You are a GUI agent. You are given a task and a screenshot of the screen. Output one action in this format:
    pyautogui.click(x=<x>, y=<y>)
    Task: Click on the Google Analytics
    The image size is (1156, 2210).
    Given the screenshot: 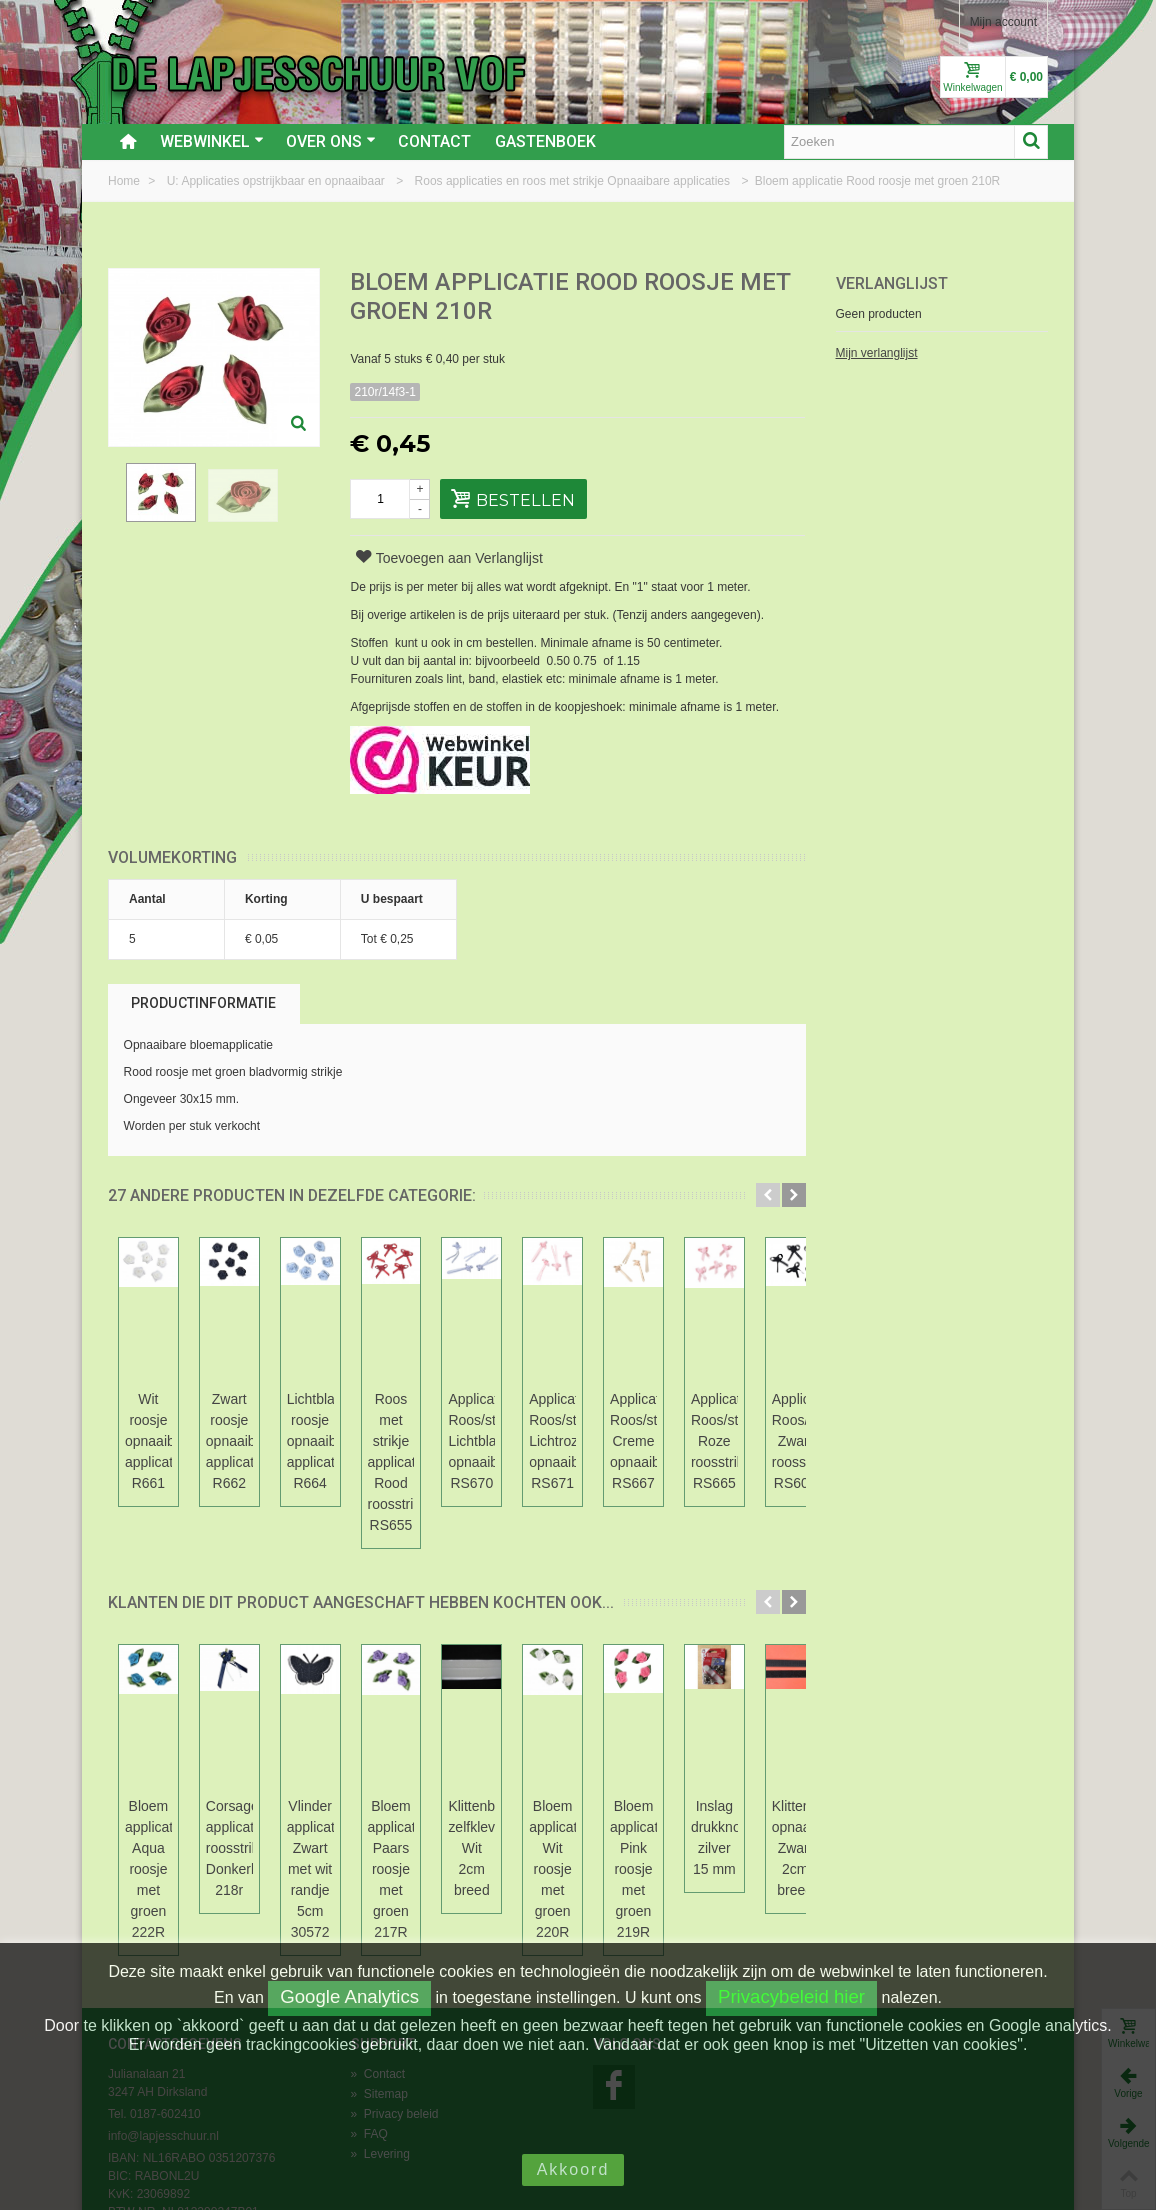 What is the action you would take?
    pyautogui.click(x=349, y=1996)
    